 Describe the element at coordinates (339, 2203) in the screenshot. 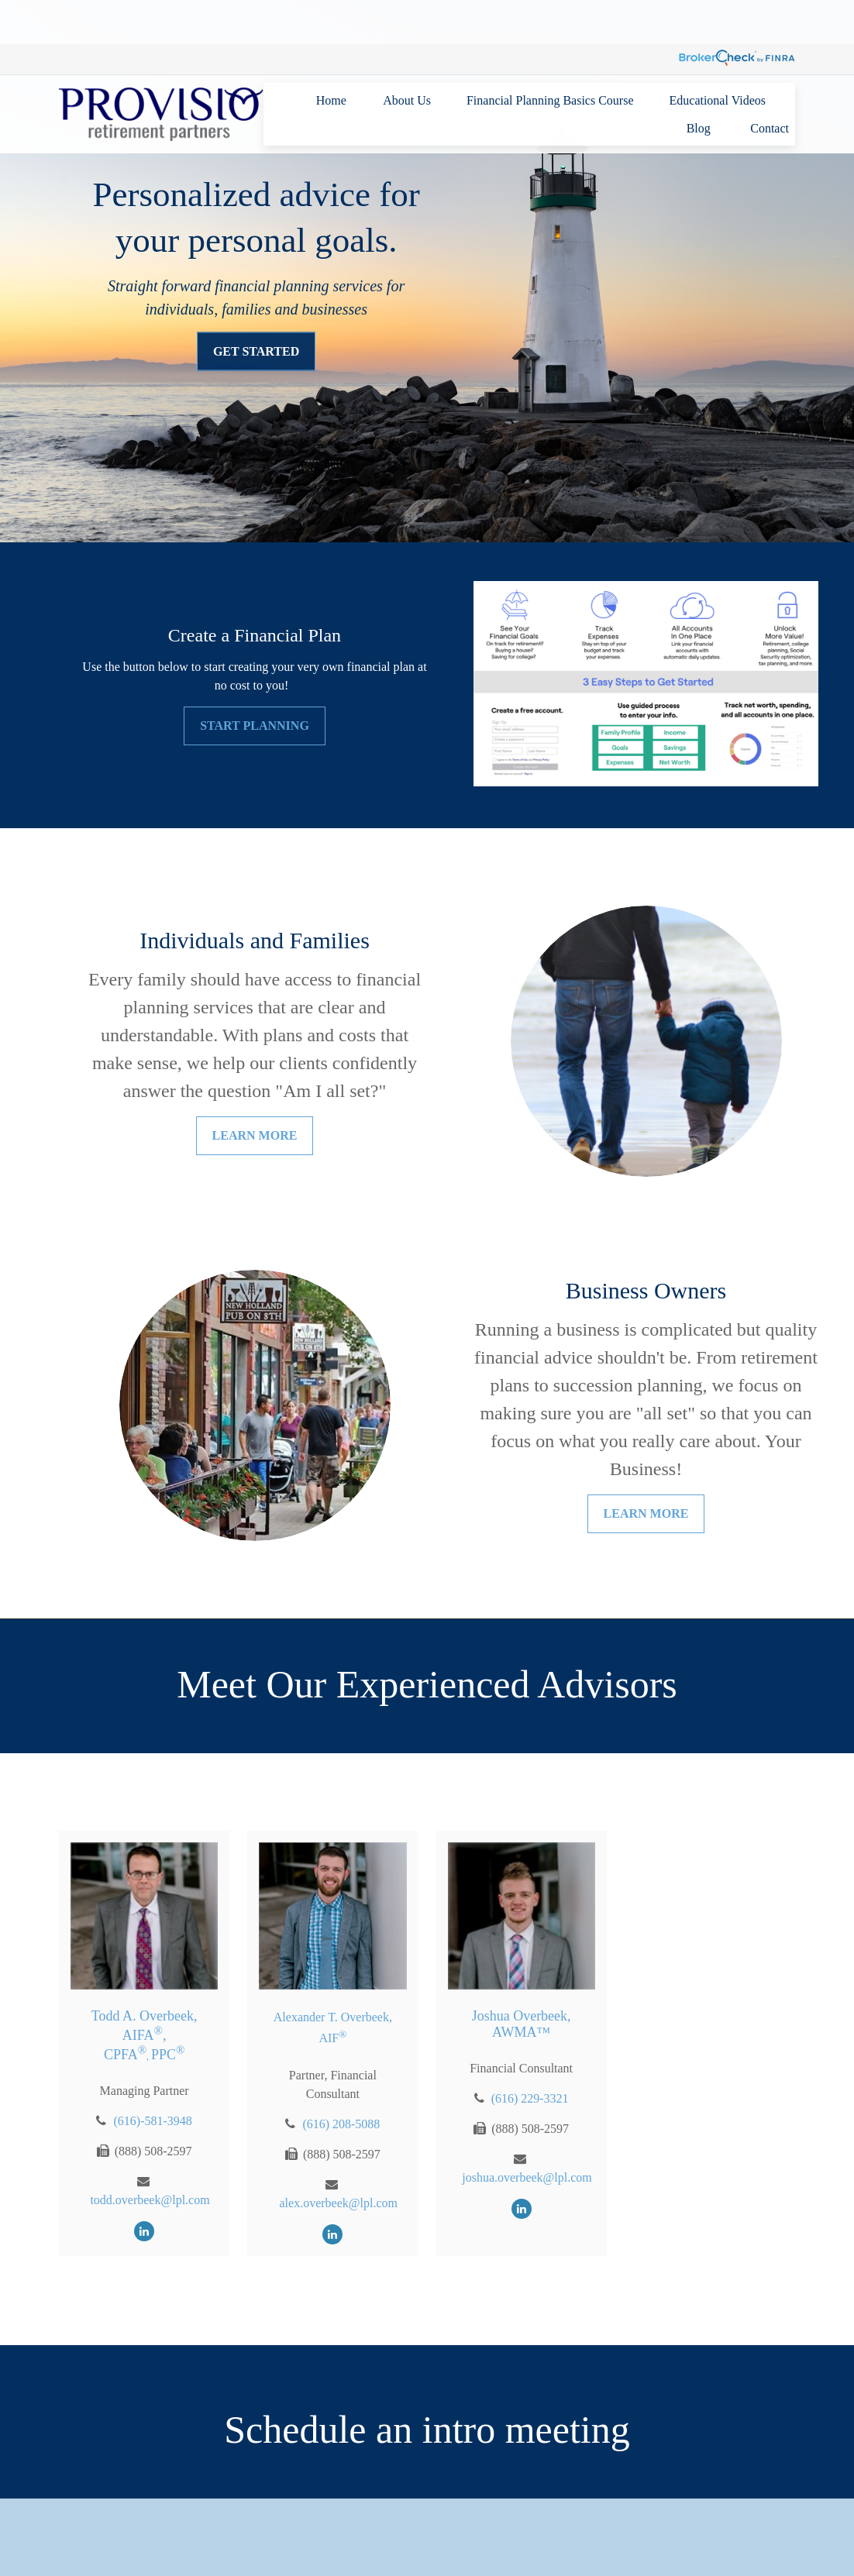

I see `alex.overbeek@lpl.com` at that location.